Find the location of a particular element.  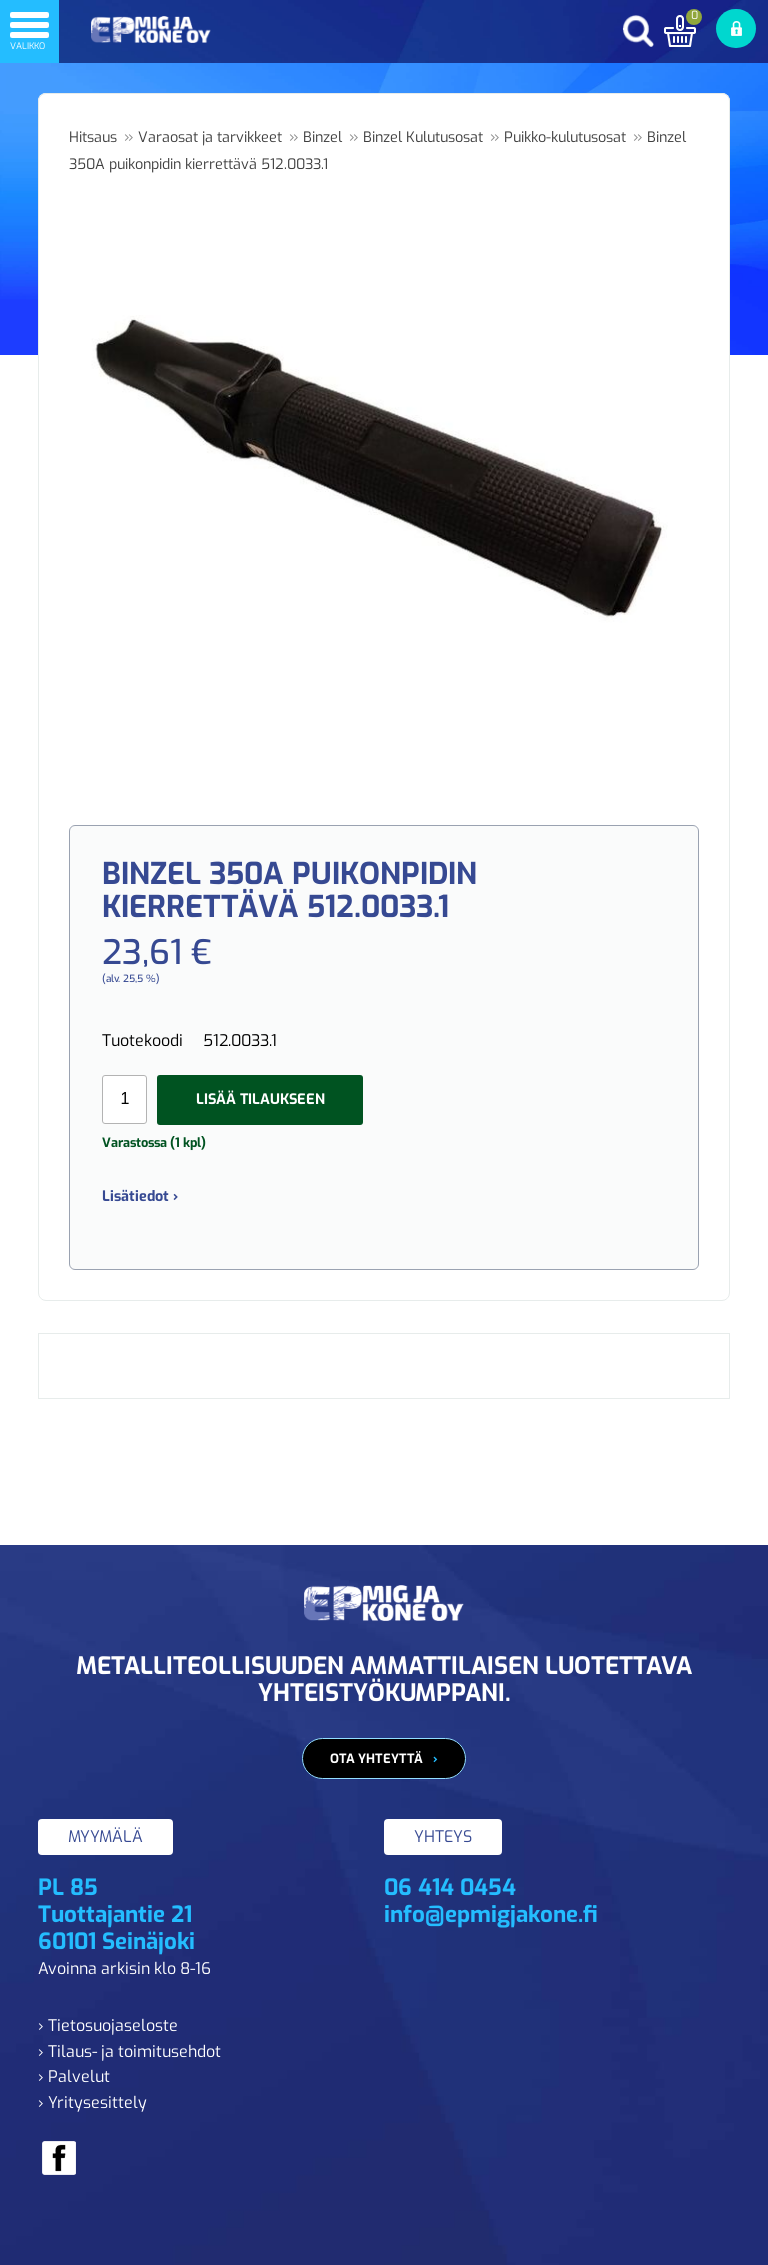

› Yritysesittely is located at coordinates (92, 2102).